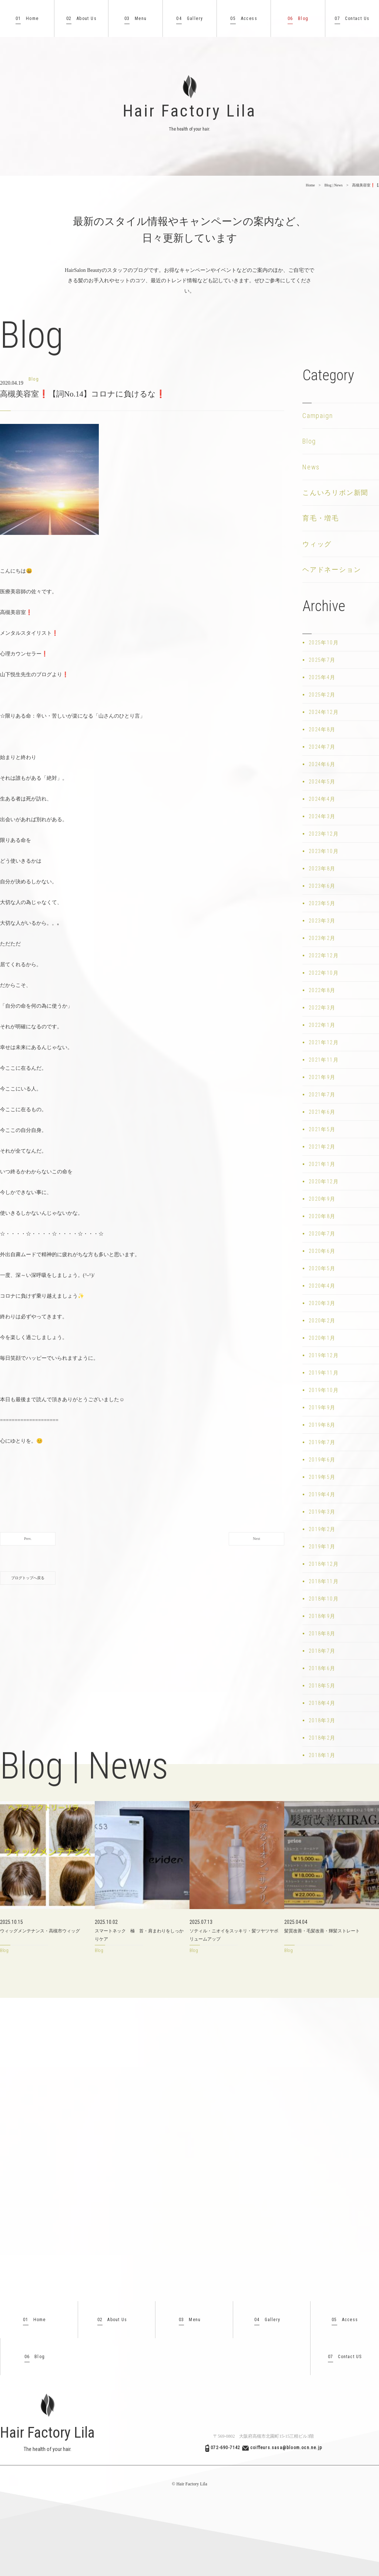 The image size is (379, 2576). What do you see at coordinates (322, 1686) in the screenshot?
I see `2018年5月` at bounding box center [322, 1686].